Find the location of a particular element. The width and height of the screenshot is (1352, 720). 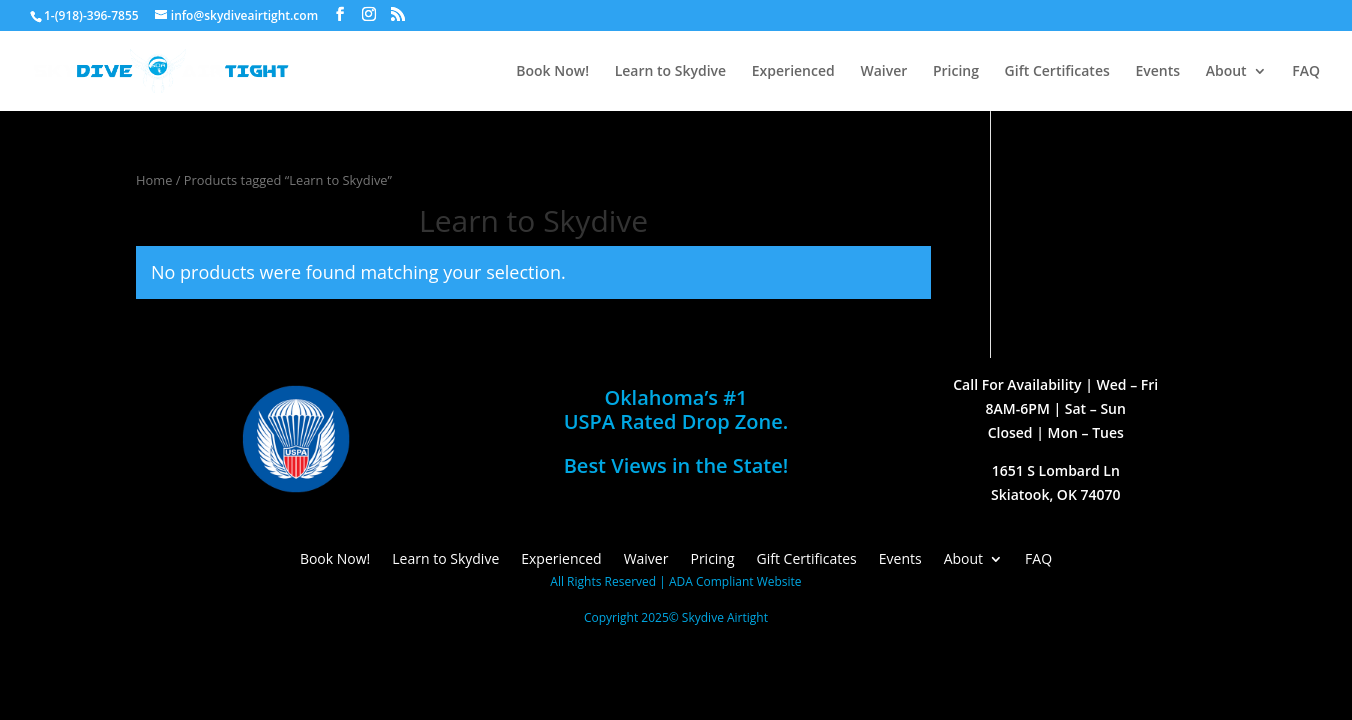

Pricing is located at coordinates (956, 72).